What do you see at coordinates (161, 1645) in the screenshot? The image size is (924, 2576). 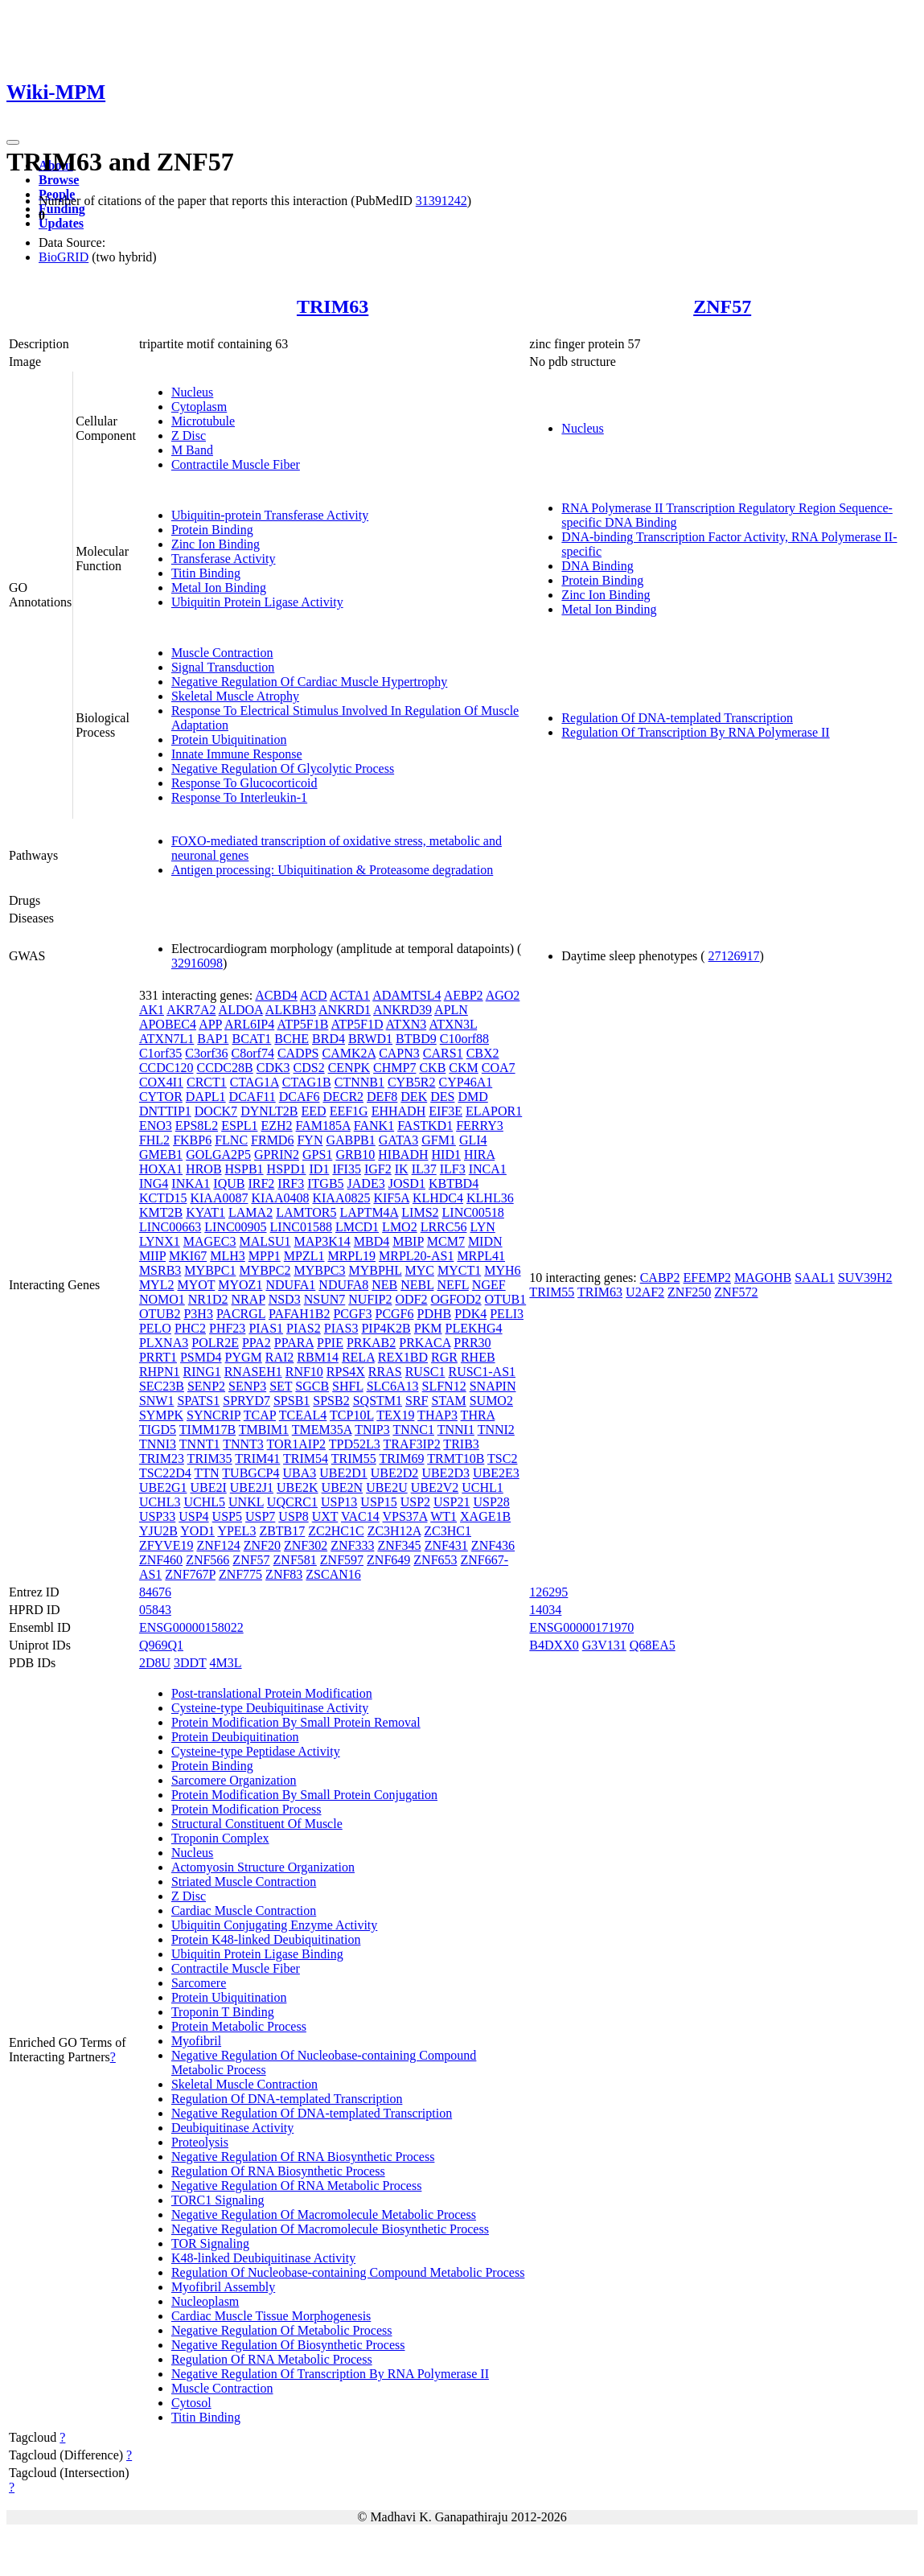 I see `Q969Q1` at bounding box center [161, 1645].